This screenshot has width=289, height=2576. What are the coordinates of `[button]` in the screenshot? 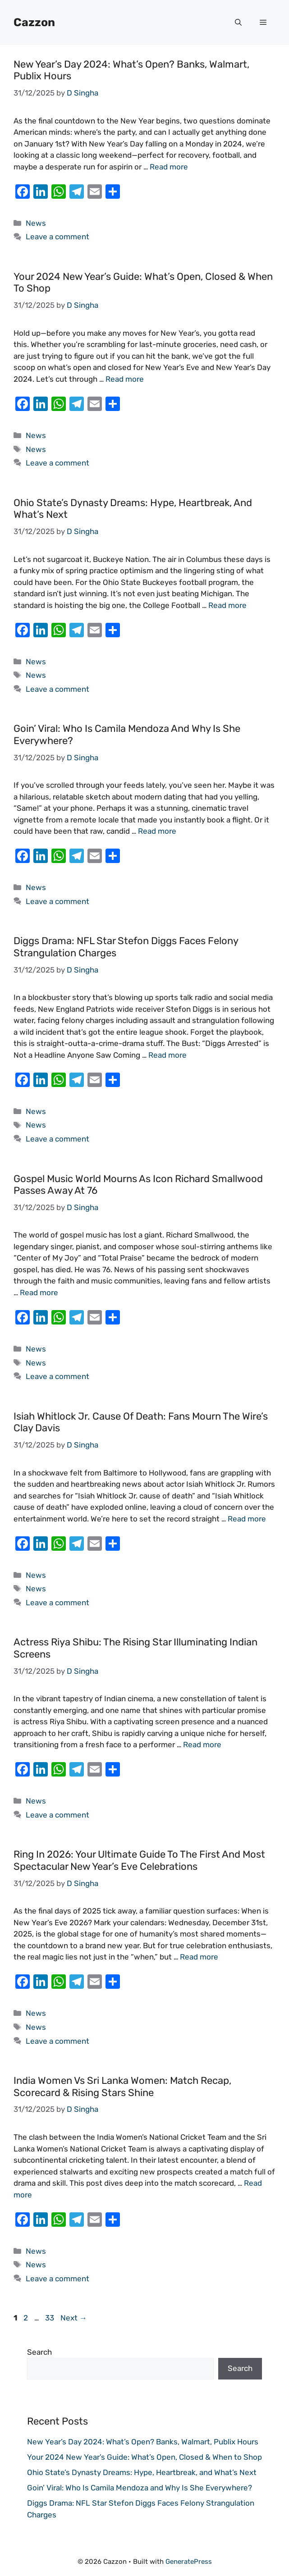 It's located at (238, 22).